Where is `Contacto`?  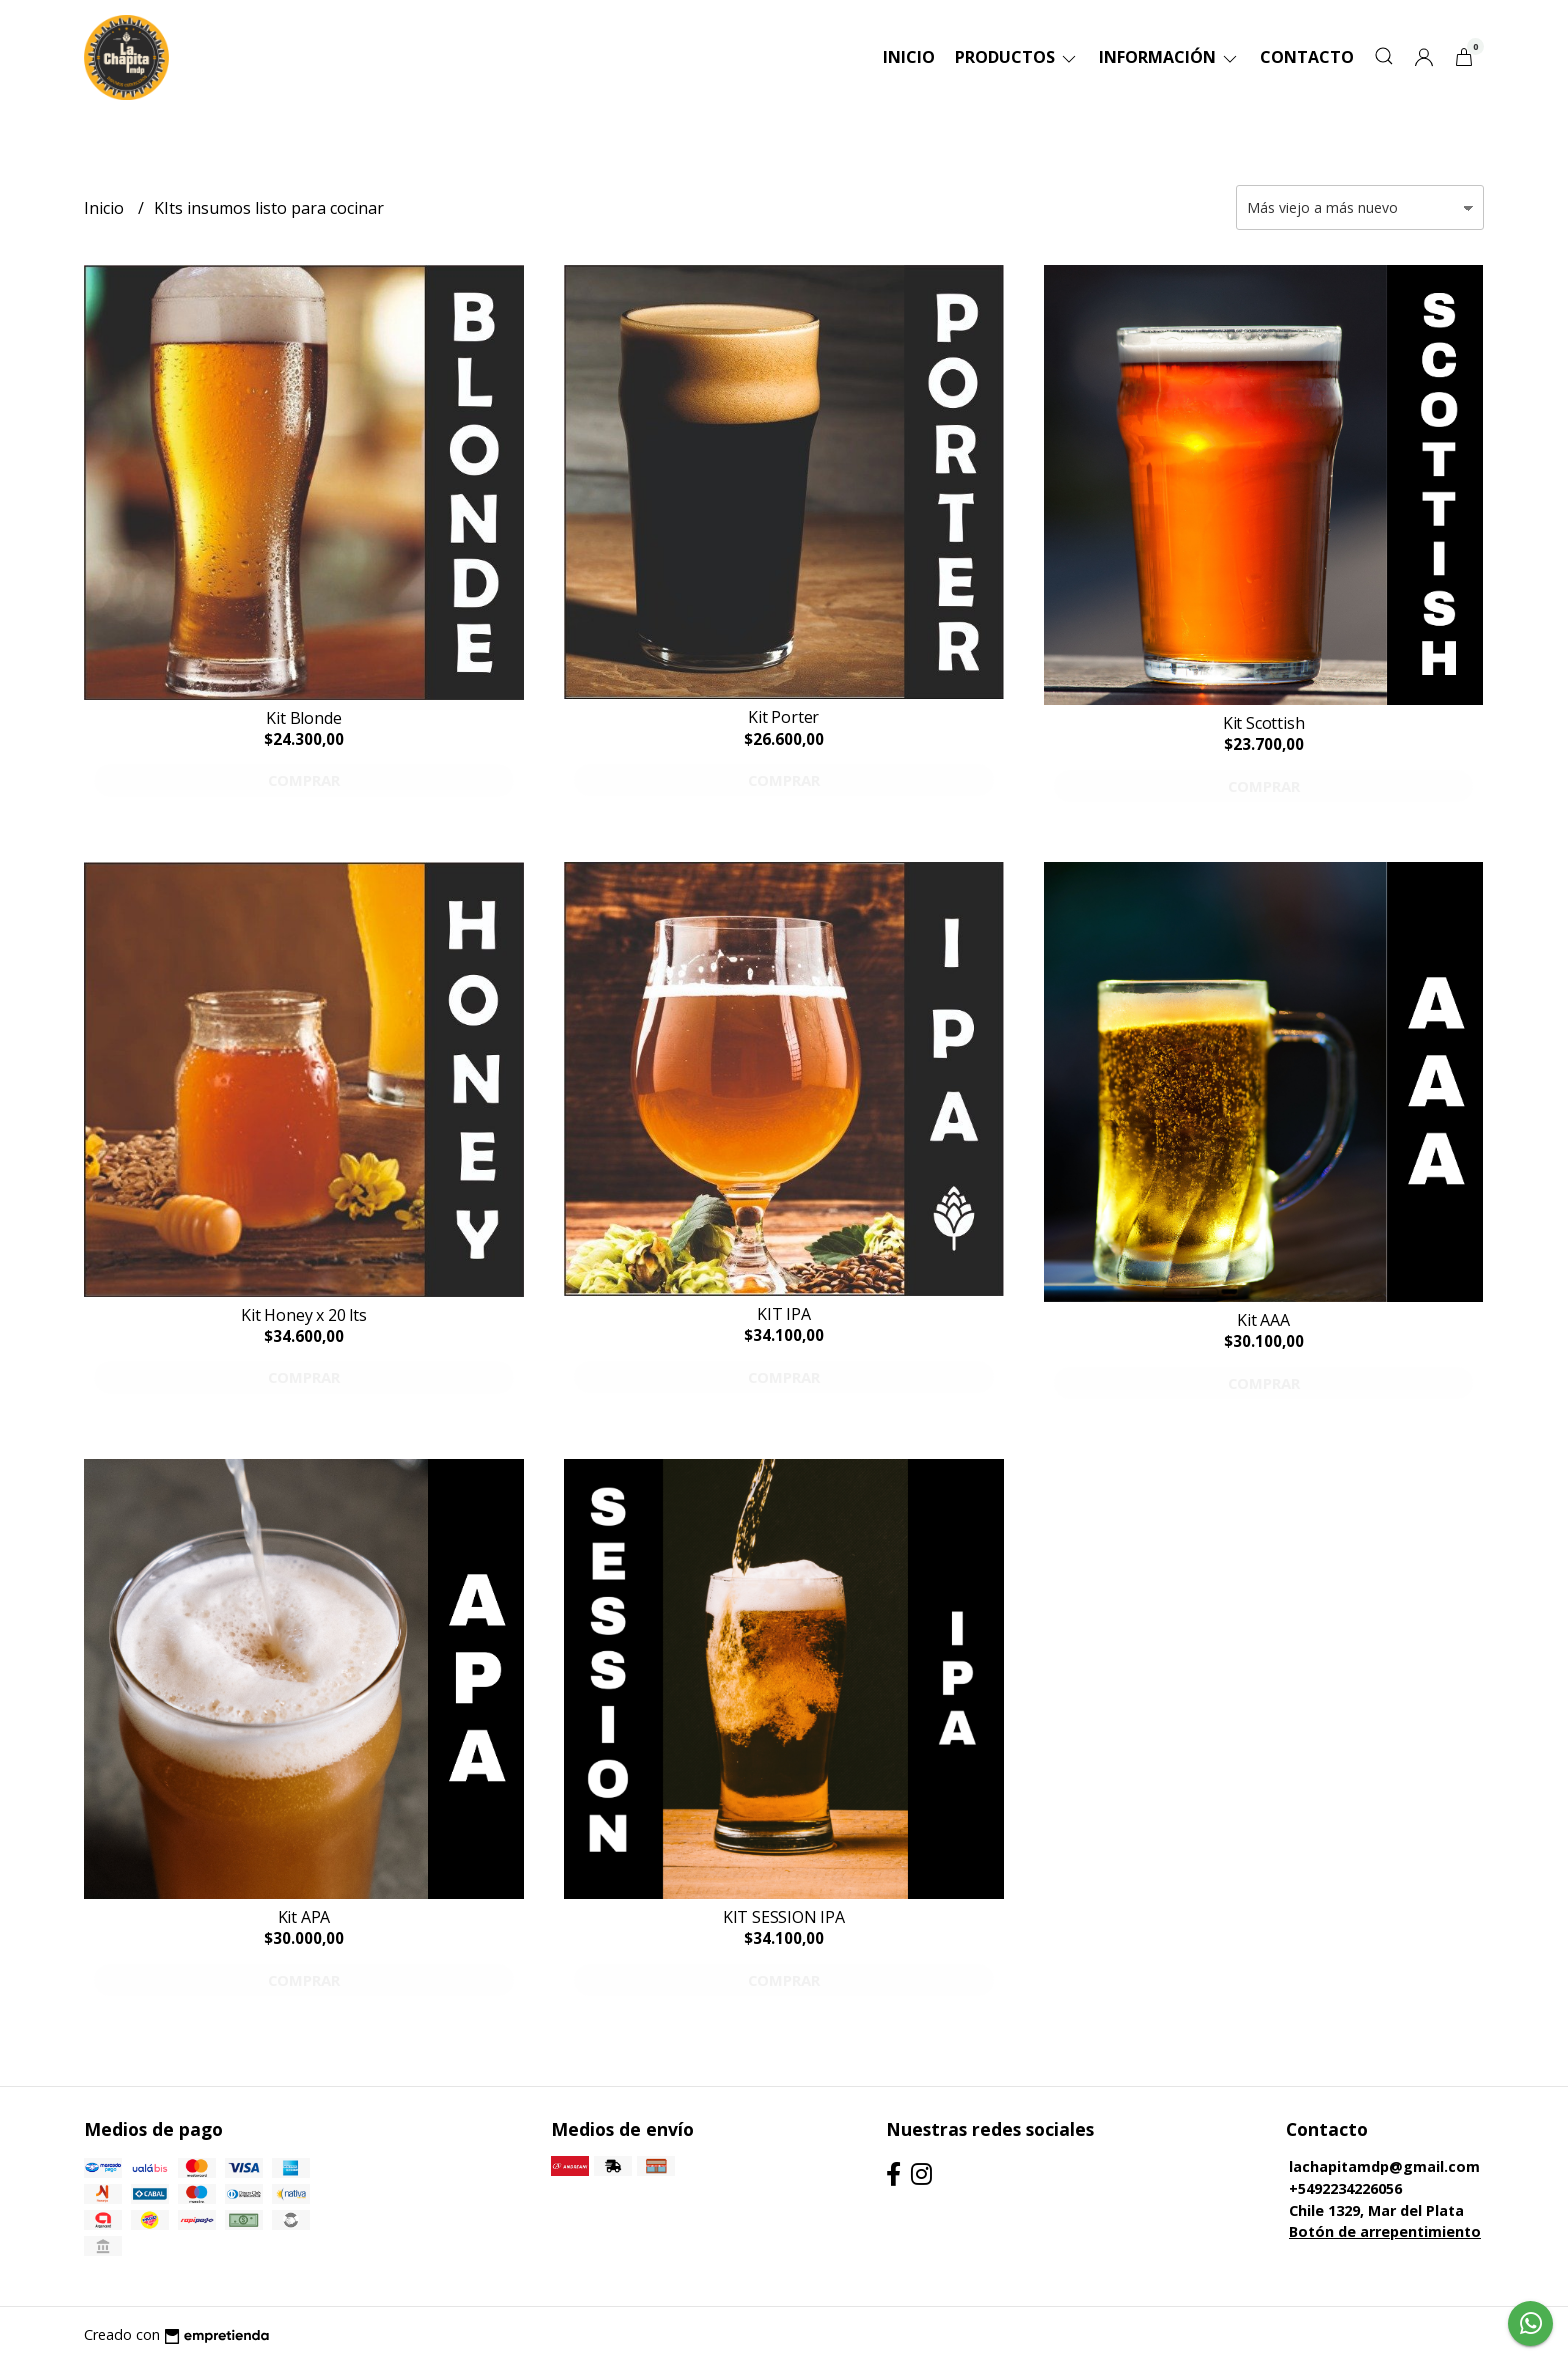
Contacto is located at coordinates (1307, 57).